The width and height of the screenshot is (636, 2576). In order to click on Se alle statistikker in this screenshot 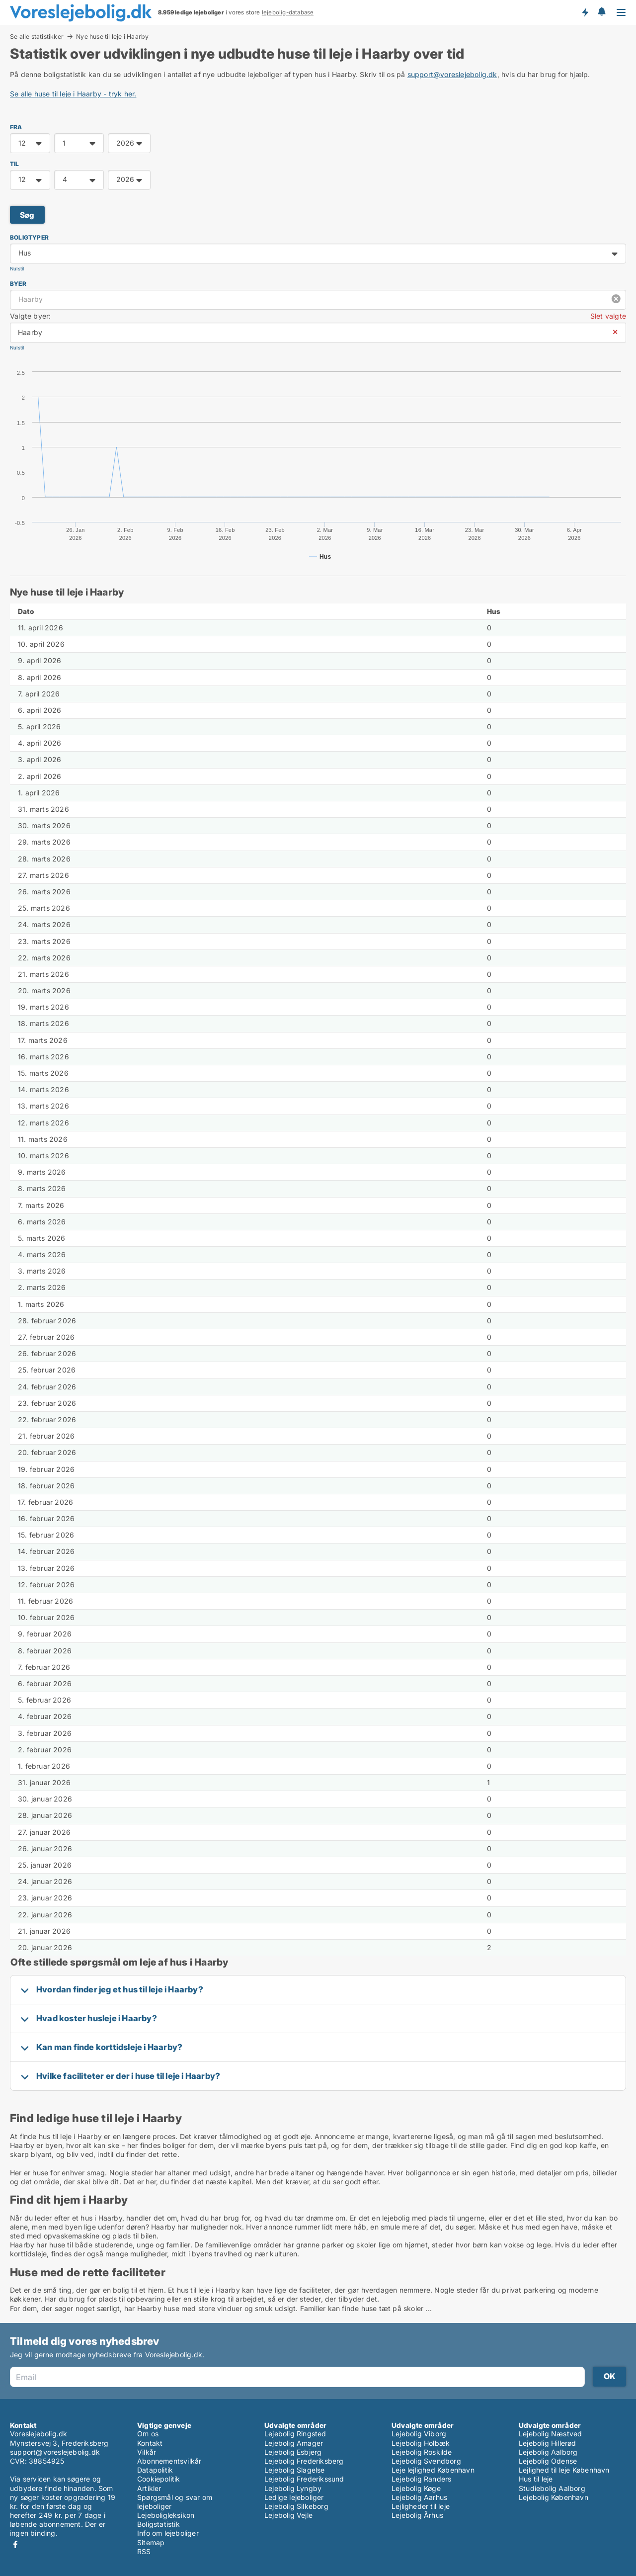, I will do `click(37, 36)`.